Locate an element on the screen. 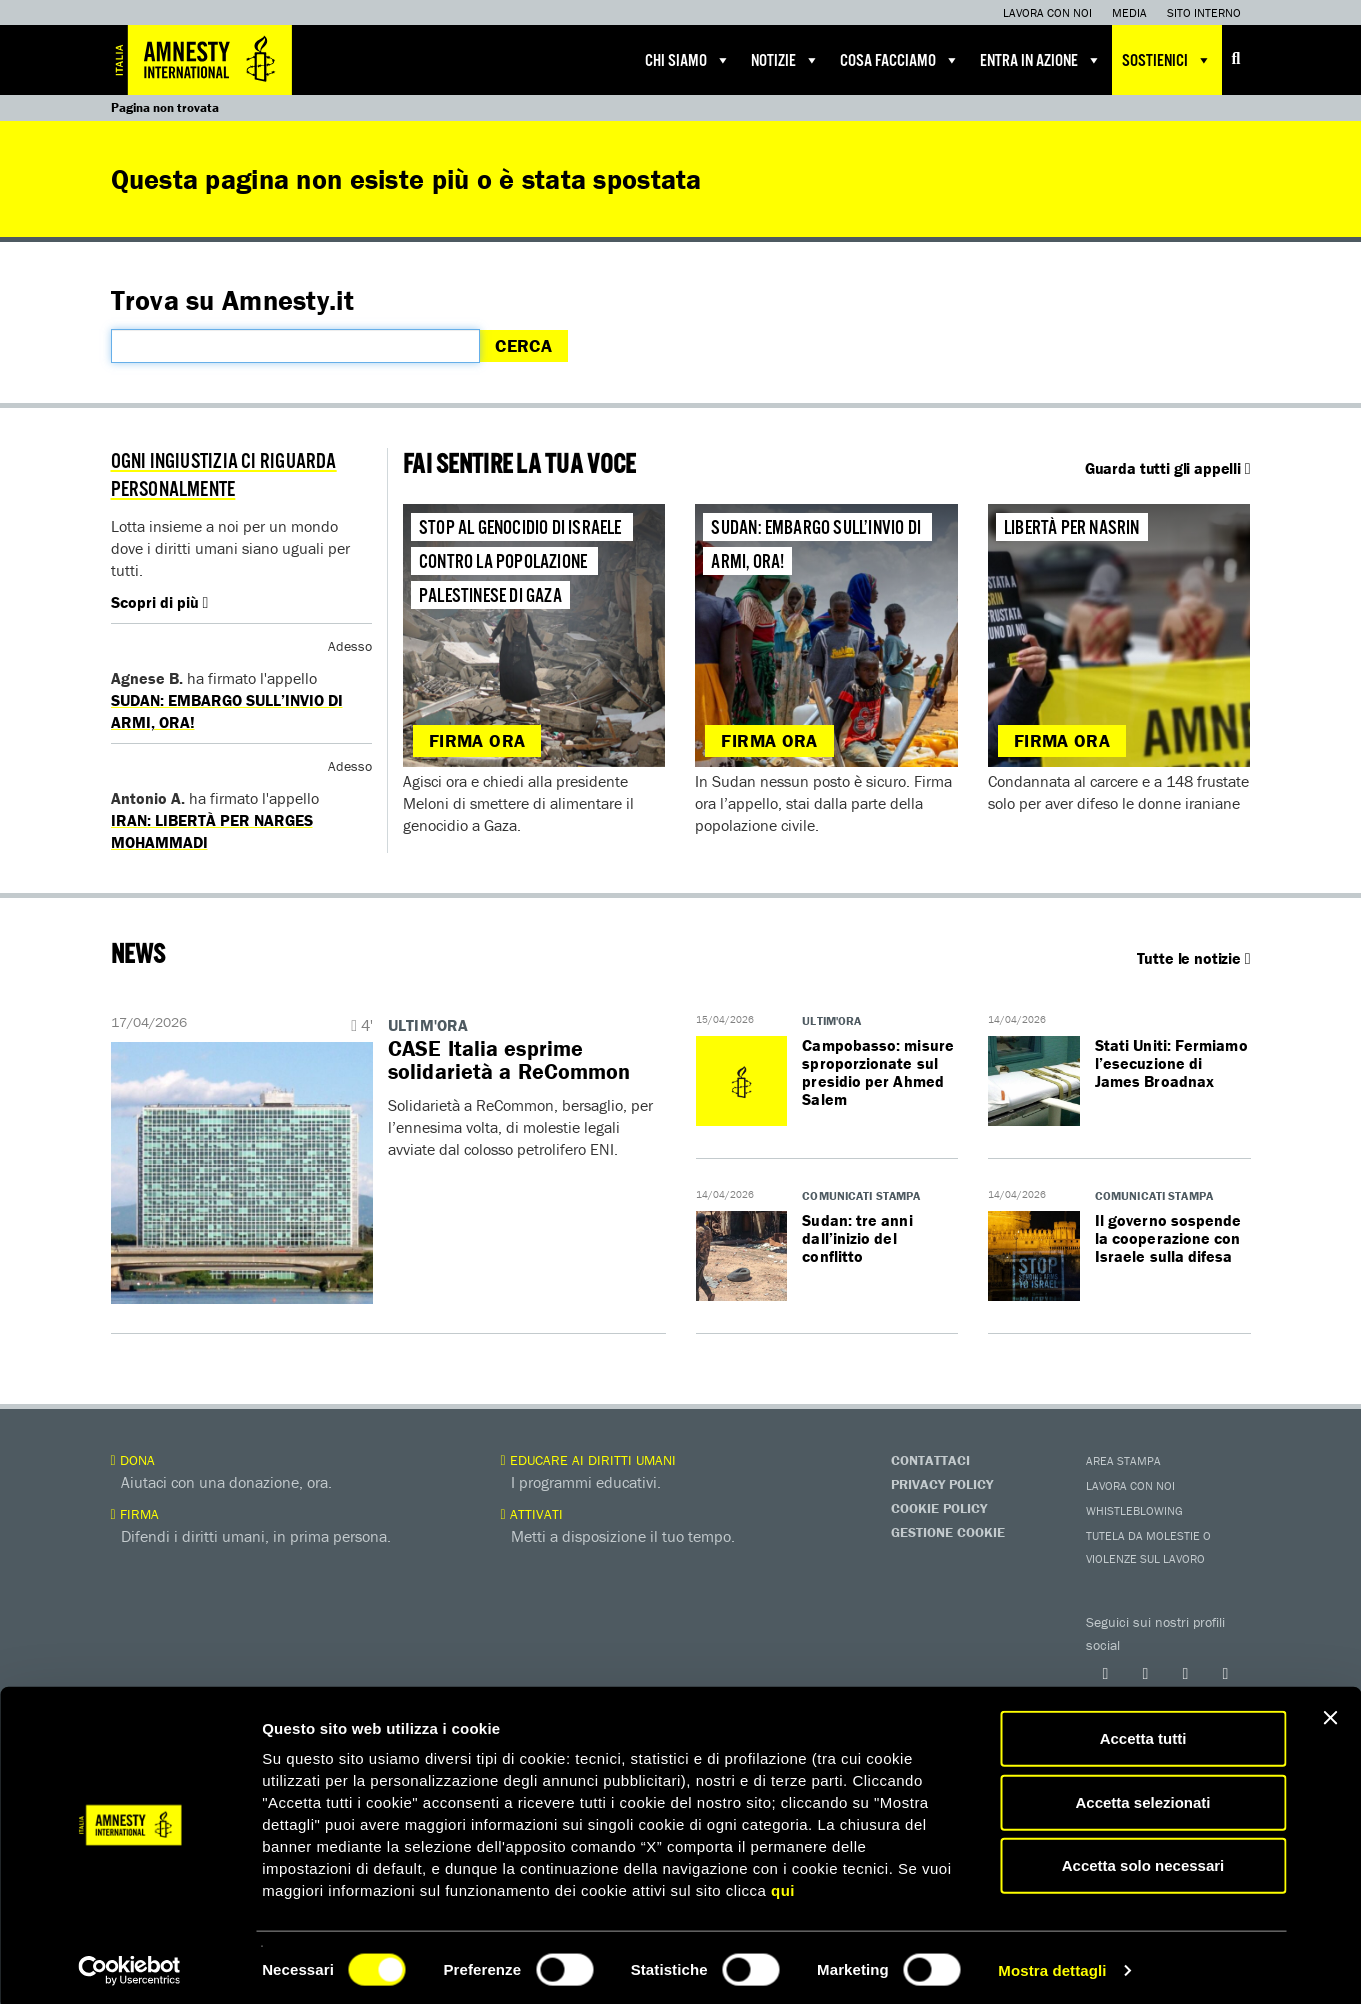  Sito interno is located at coordinates (1204, 12).